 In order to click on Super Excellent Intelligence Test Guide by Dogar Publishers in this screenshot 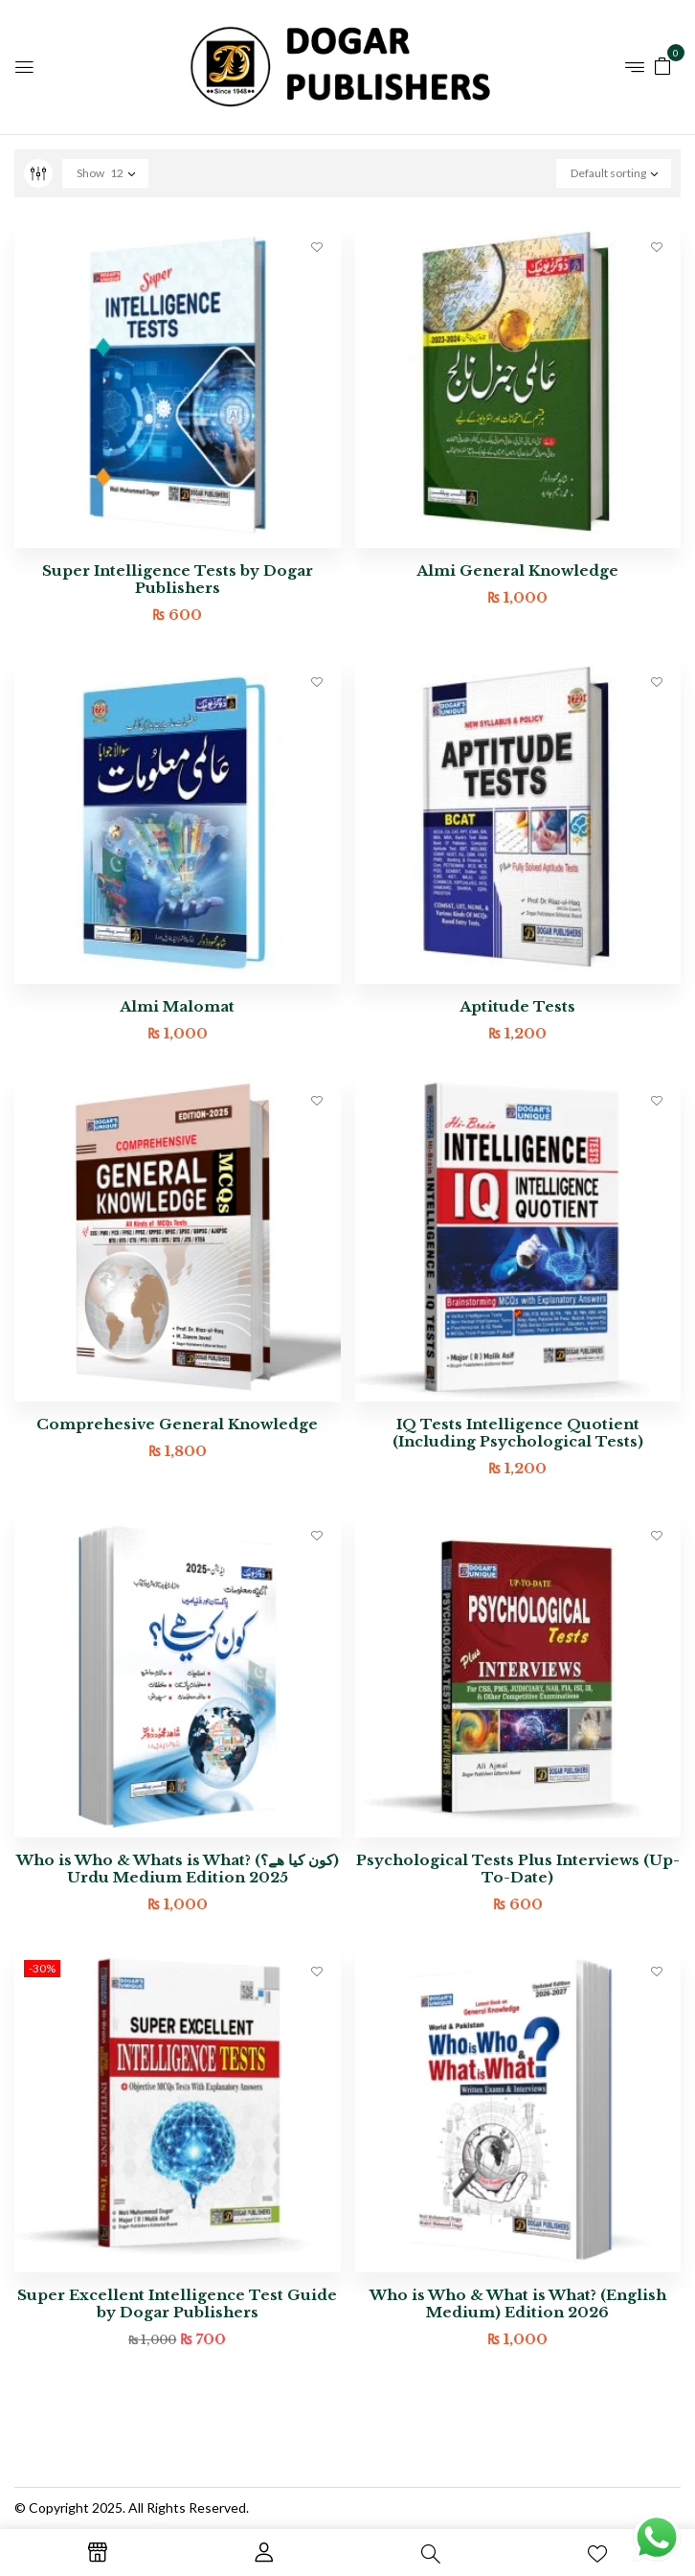, I will do `click(177, 2303)`.